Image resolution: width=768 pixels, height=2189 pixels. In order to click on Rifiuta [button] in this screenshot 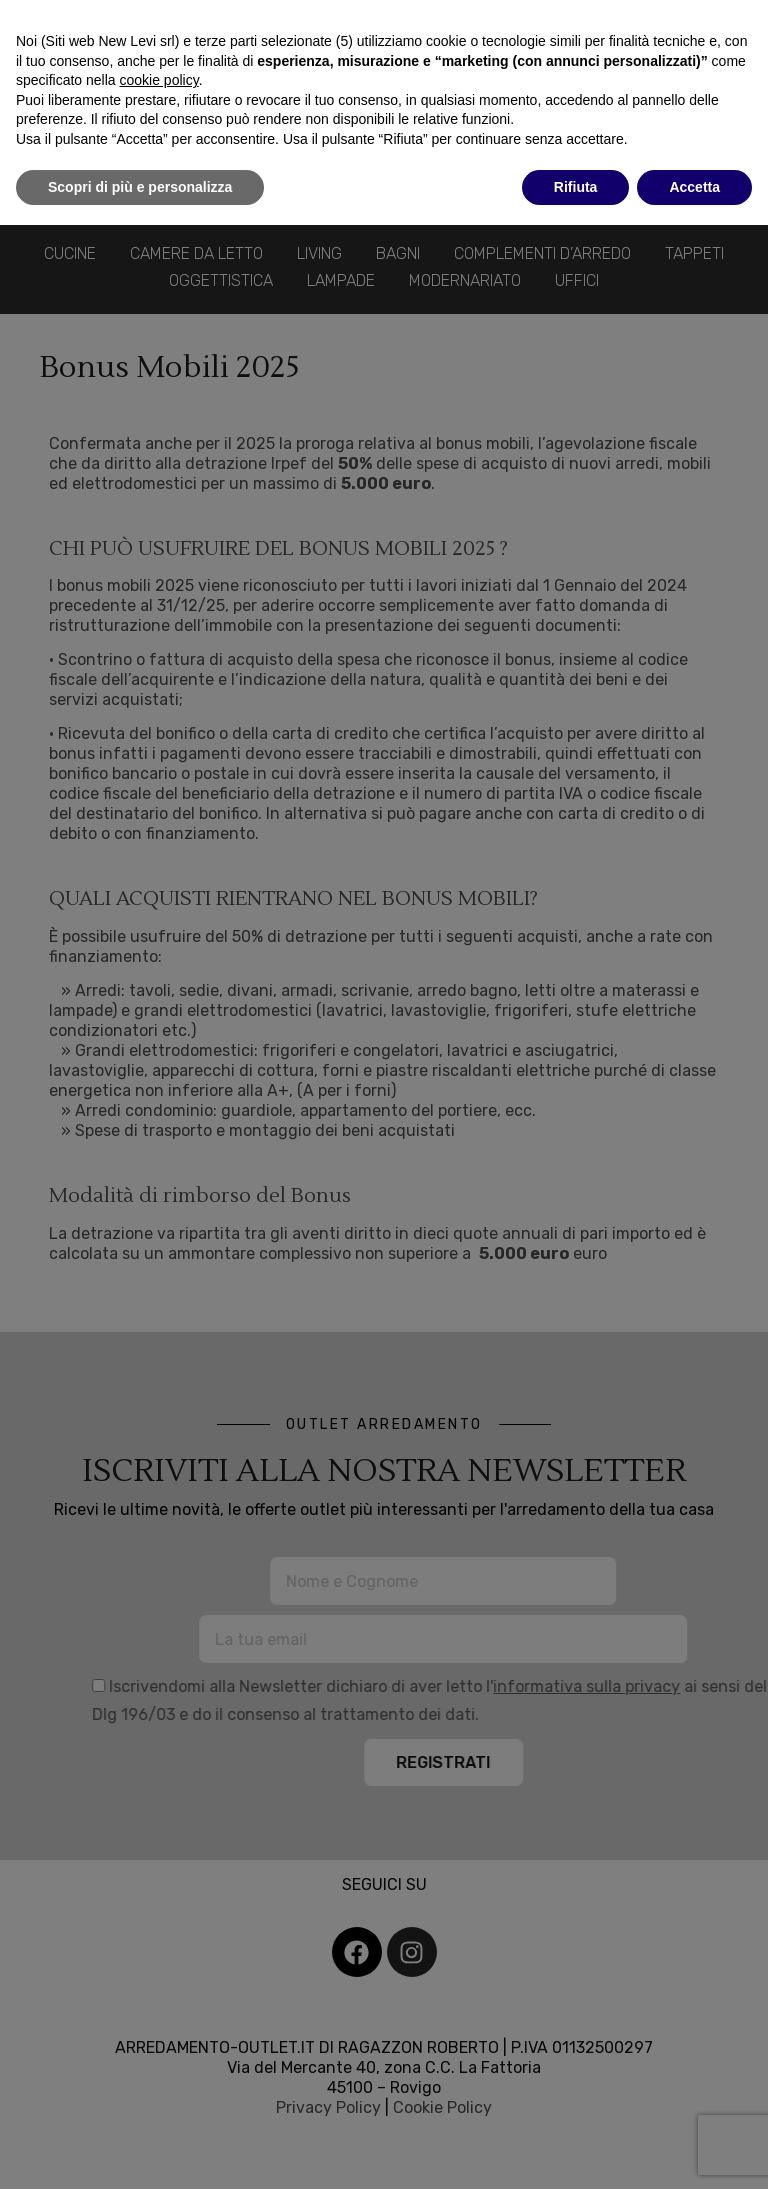, I will do `click(576, 187)`.